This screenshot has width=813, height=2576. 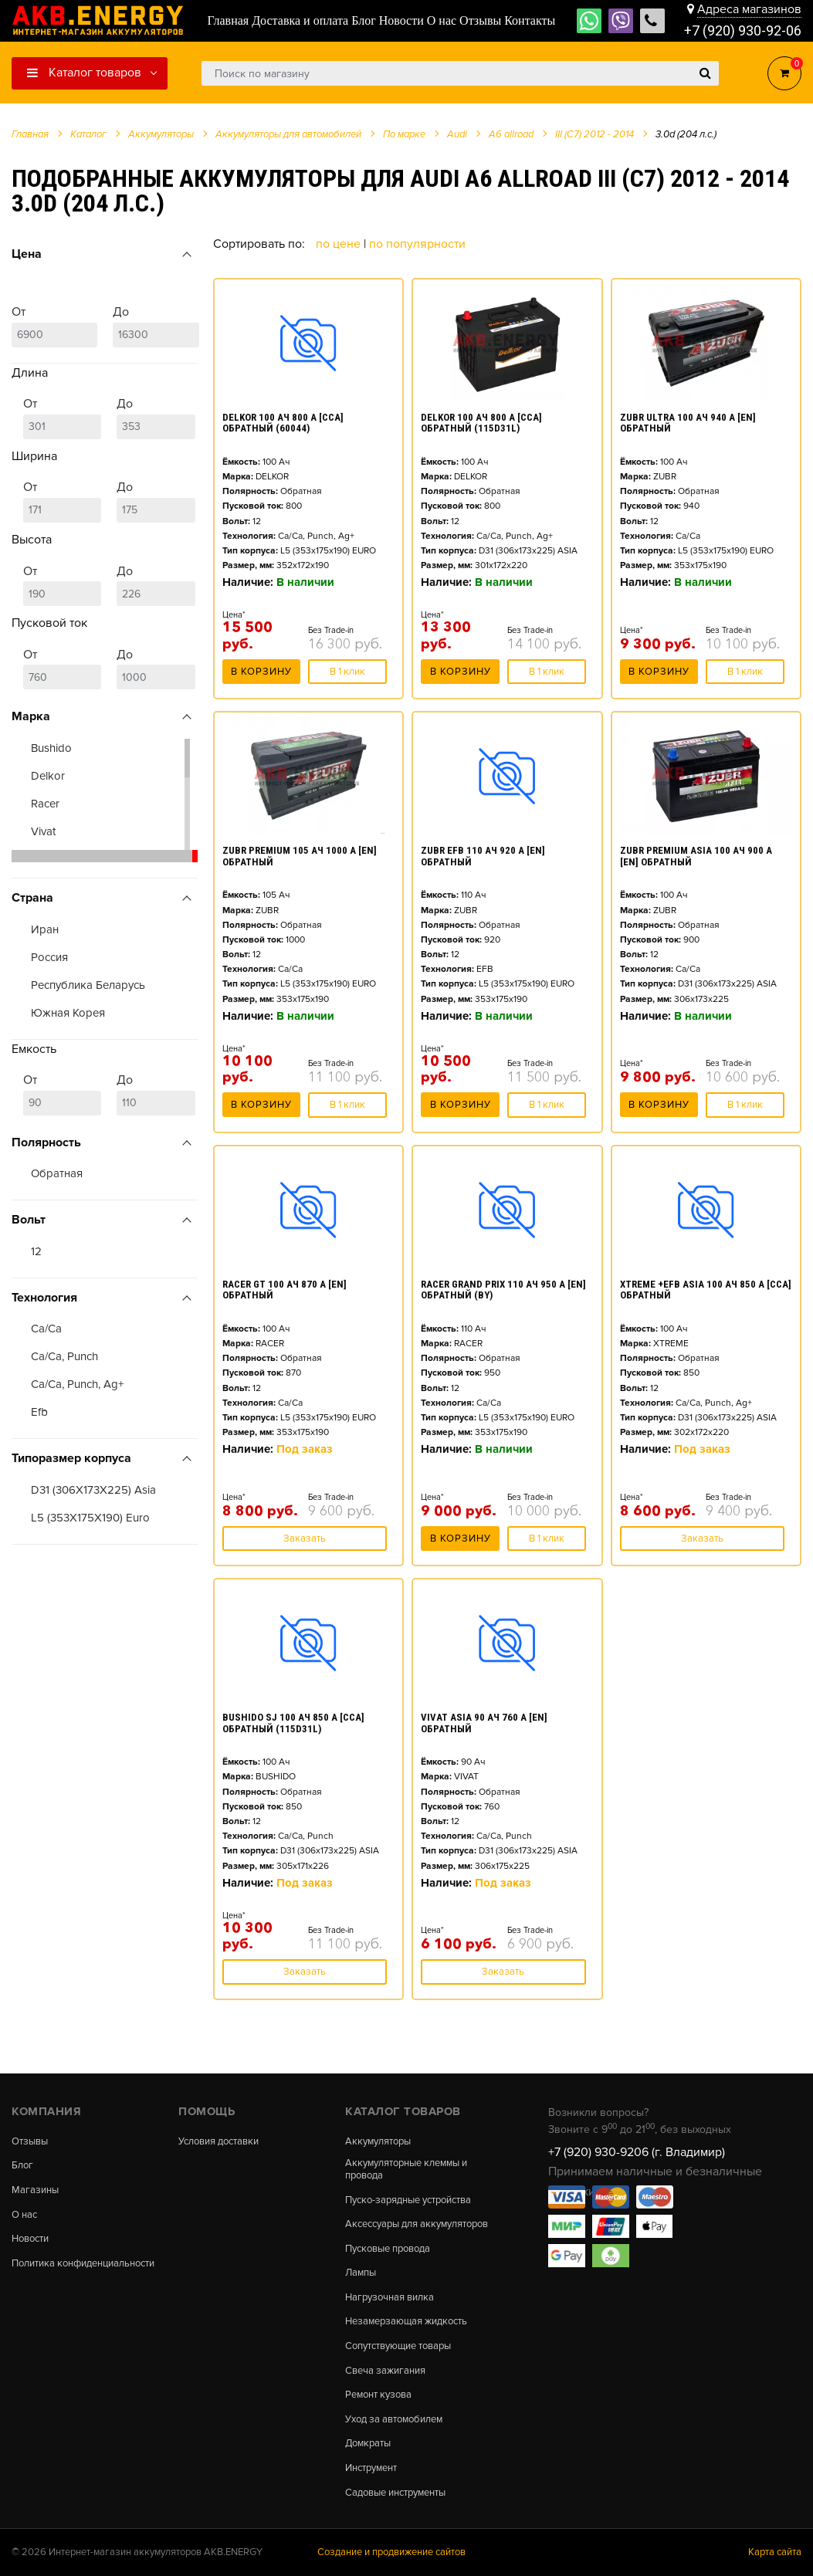 I want to click on Ca/Ca, so click(x=46, y=1328).